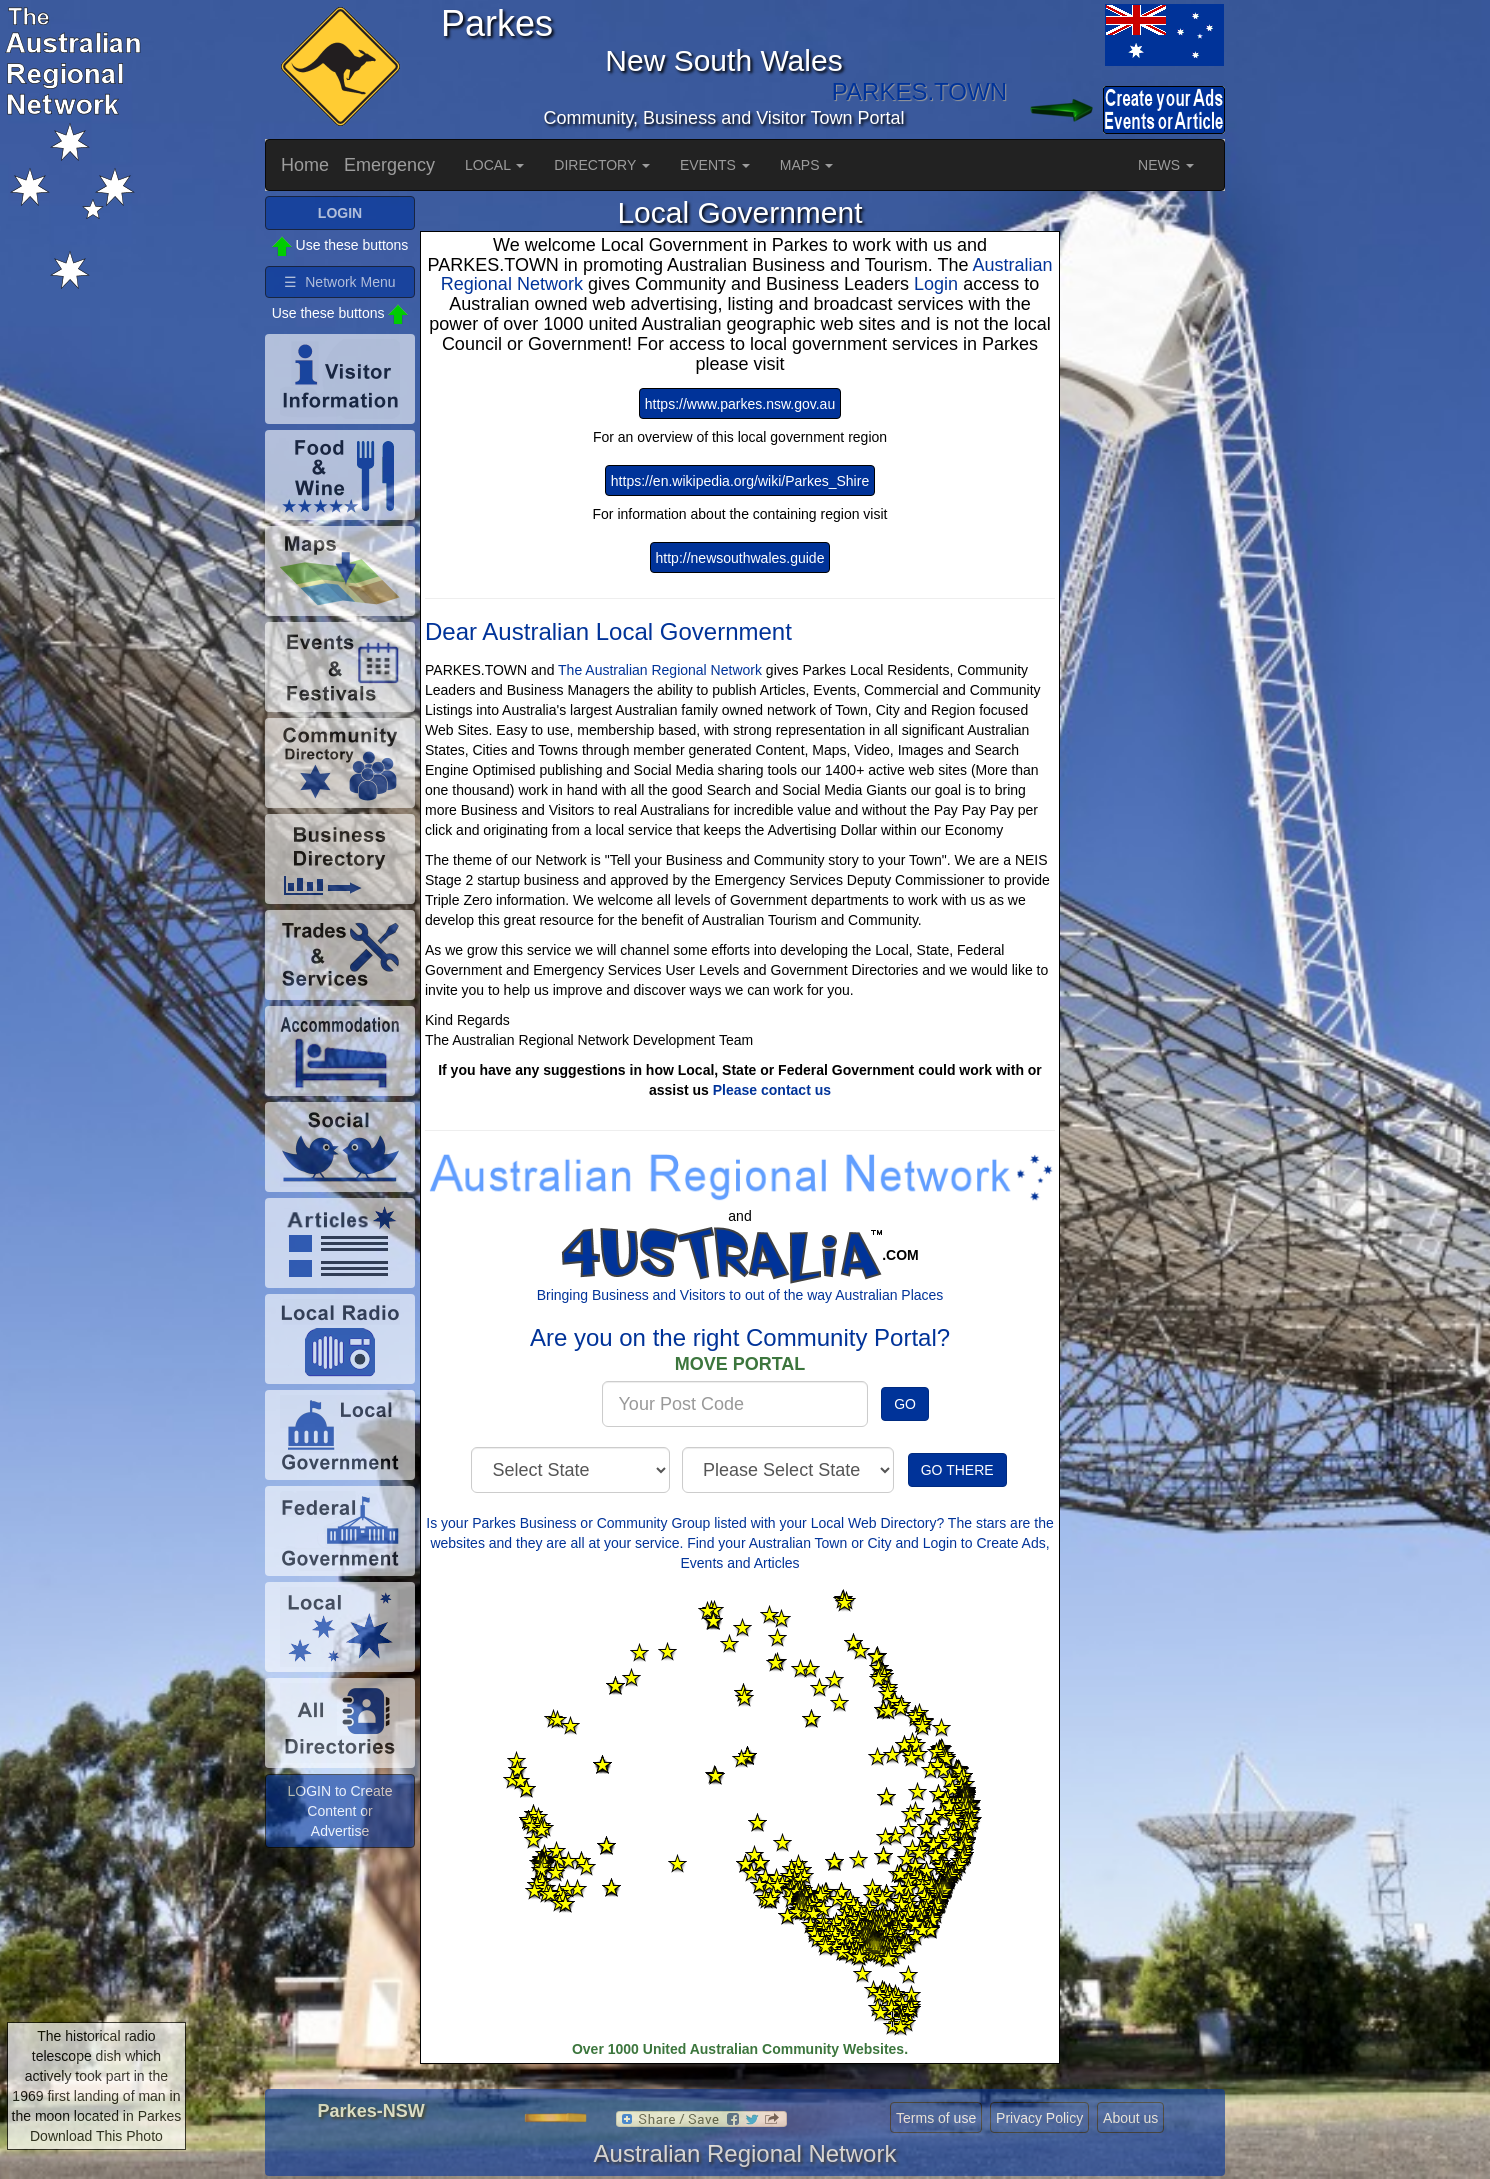 Image resolution: width=1490 pixels, height=2179 pixels. What do you see at coordinates (905, 1404) in the screenshot?
I see `GO` at bounding box center [905, 1404].